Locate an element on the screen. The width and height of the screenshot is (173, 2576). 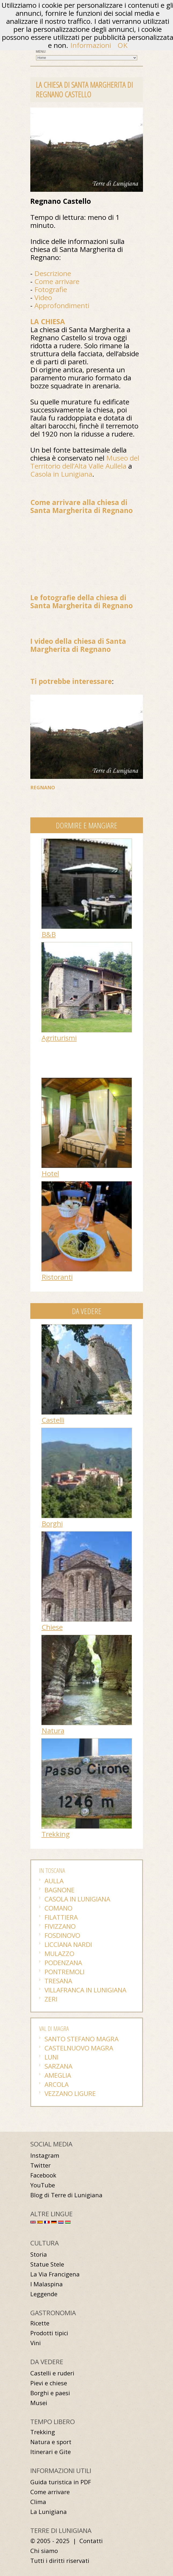
Borghi e paesi is located at coordinates (50, 2393).